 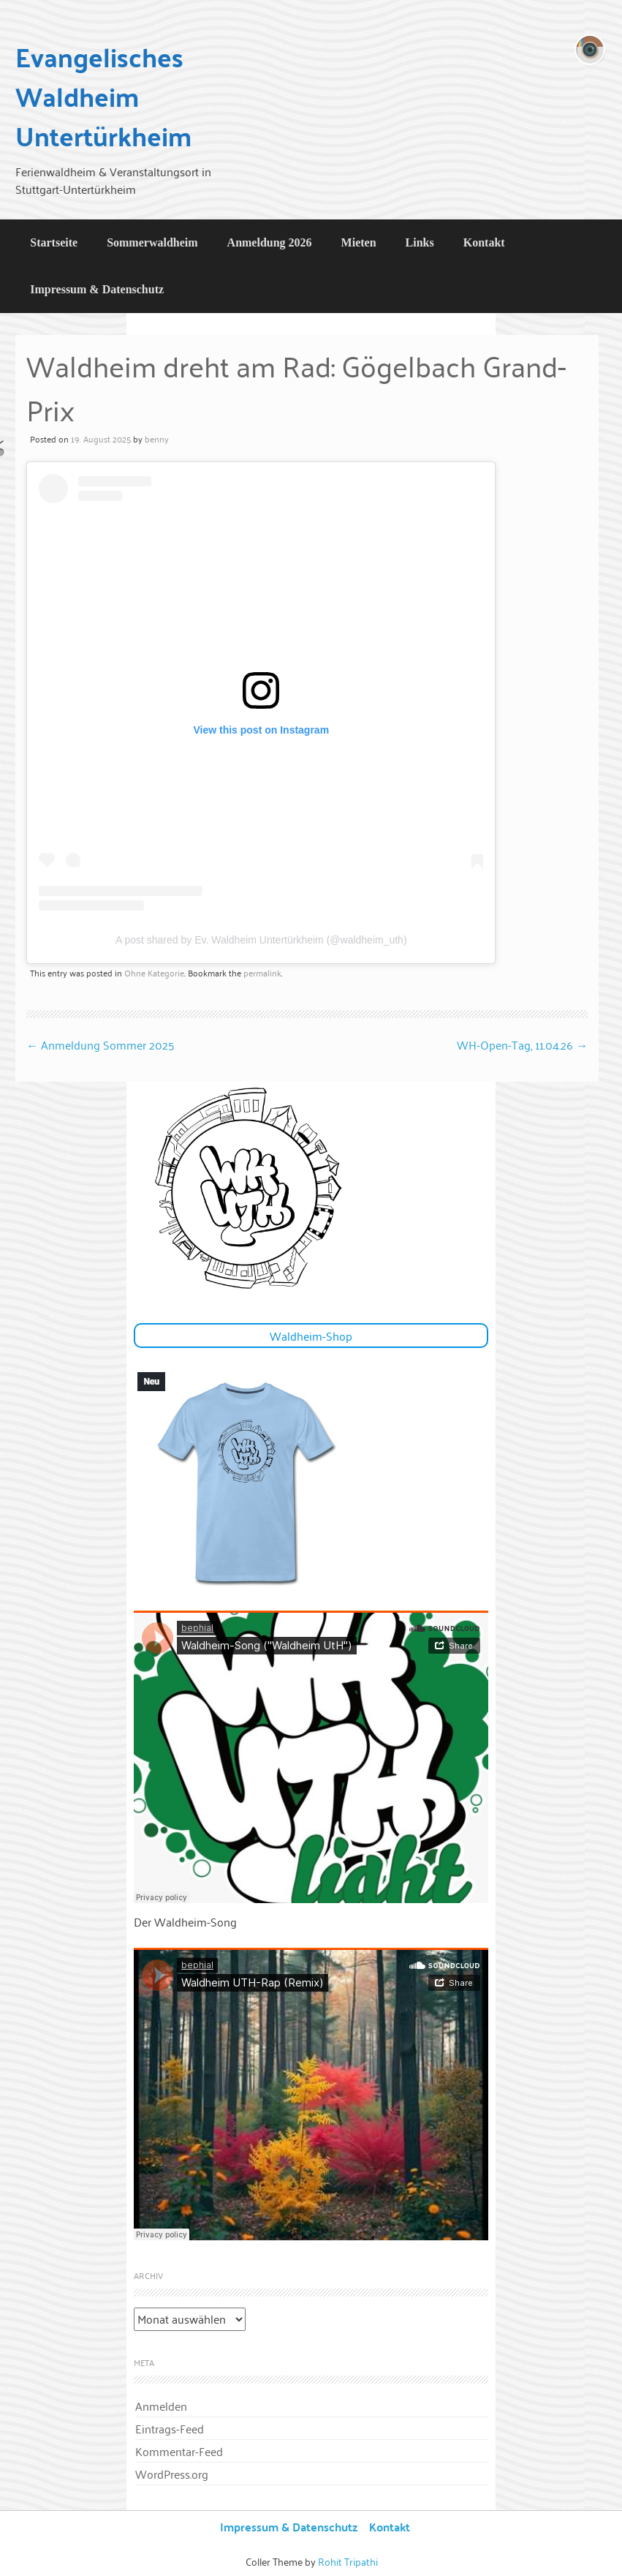 I want to click on Anmelden, so click(x=161, y=2405).